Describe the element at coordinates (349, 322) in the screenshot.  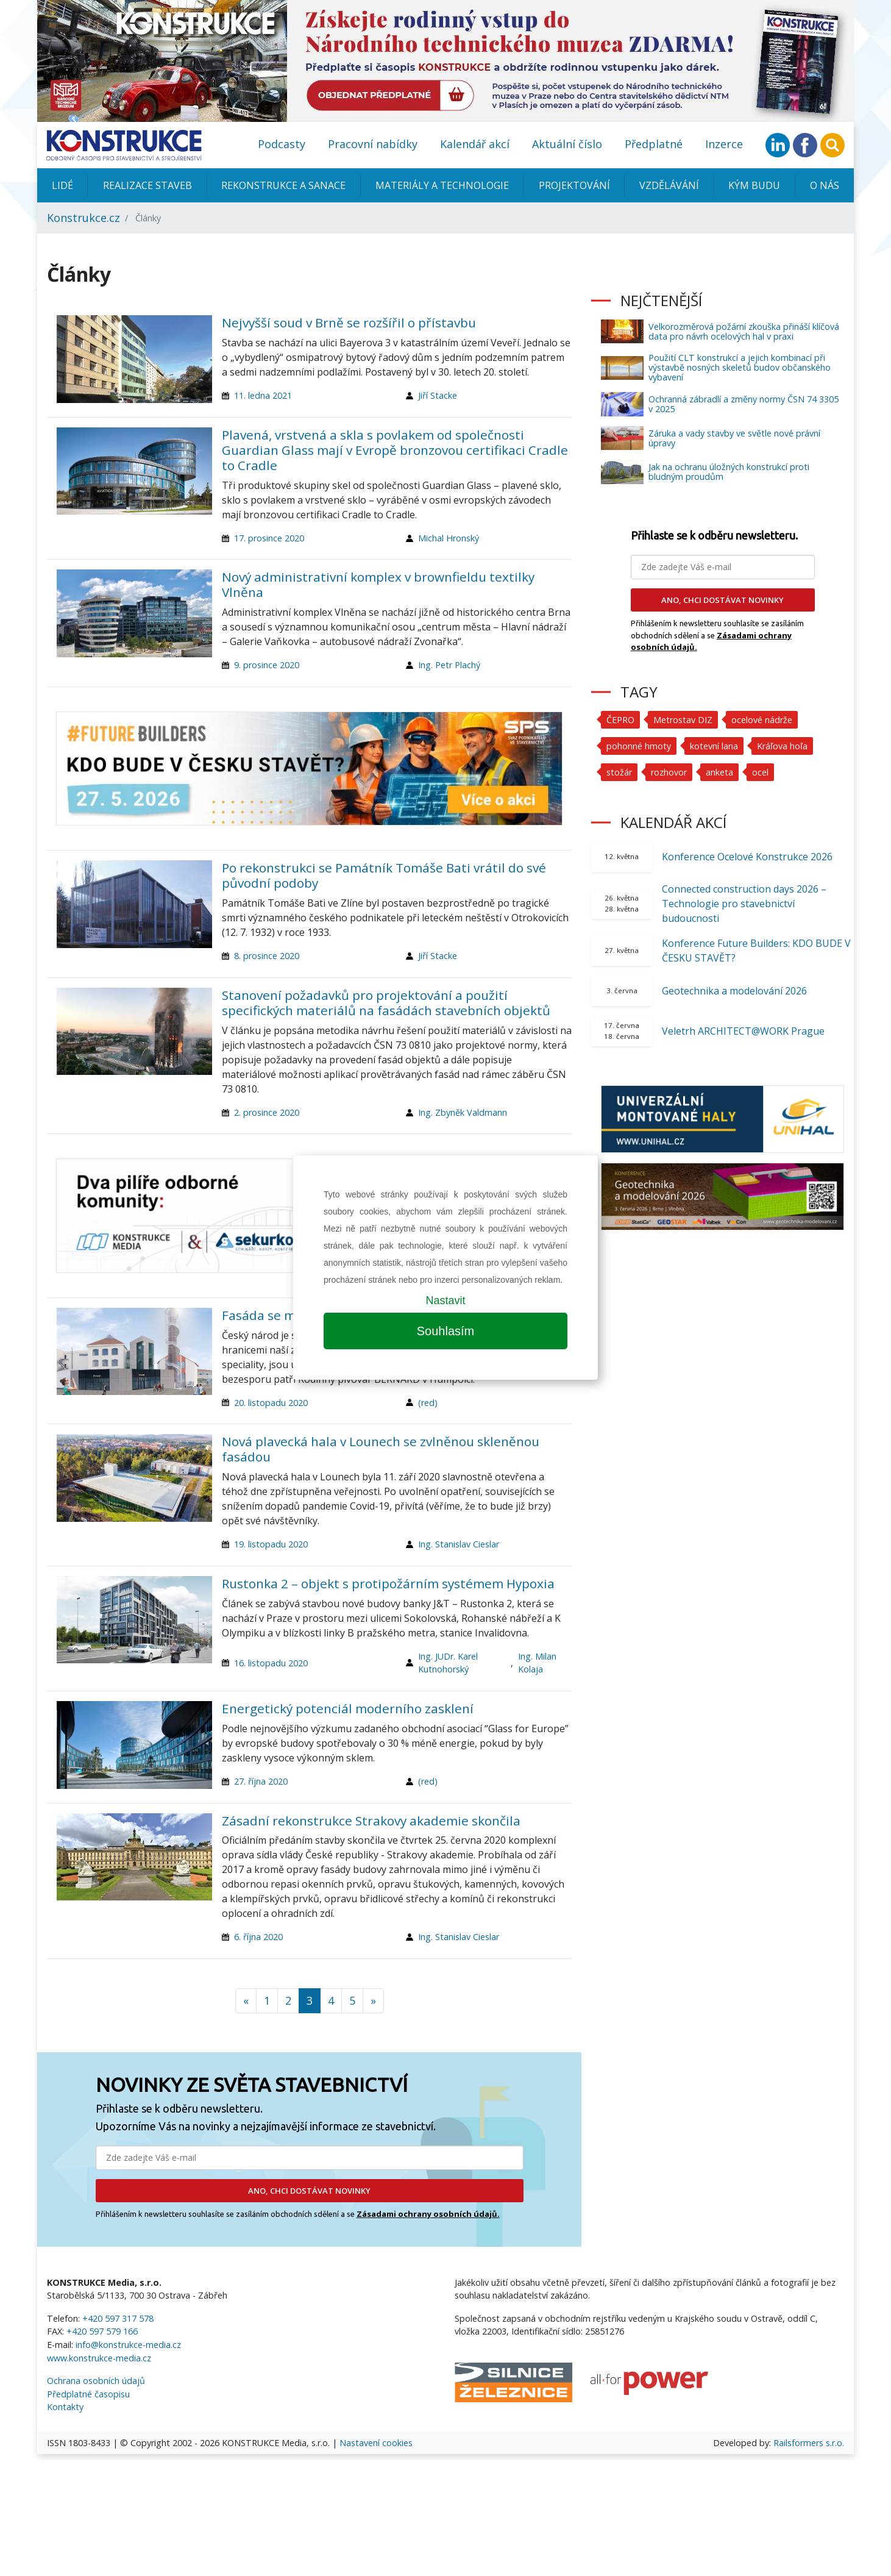
I see `Nejvyšší soud v Brně se rozšířil o přístavbu` at that location.